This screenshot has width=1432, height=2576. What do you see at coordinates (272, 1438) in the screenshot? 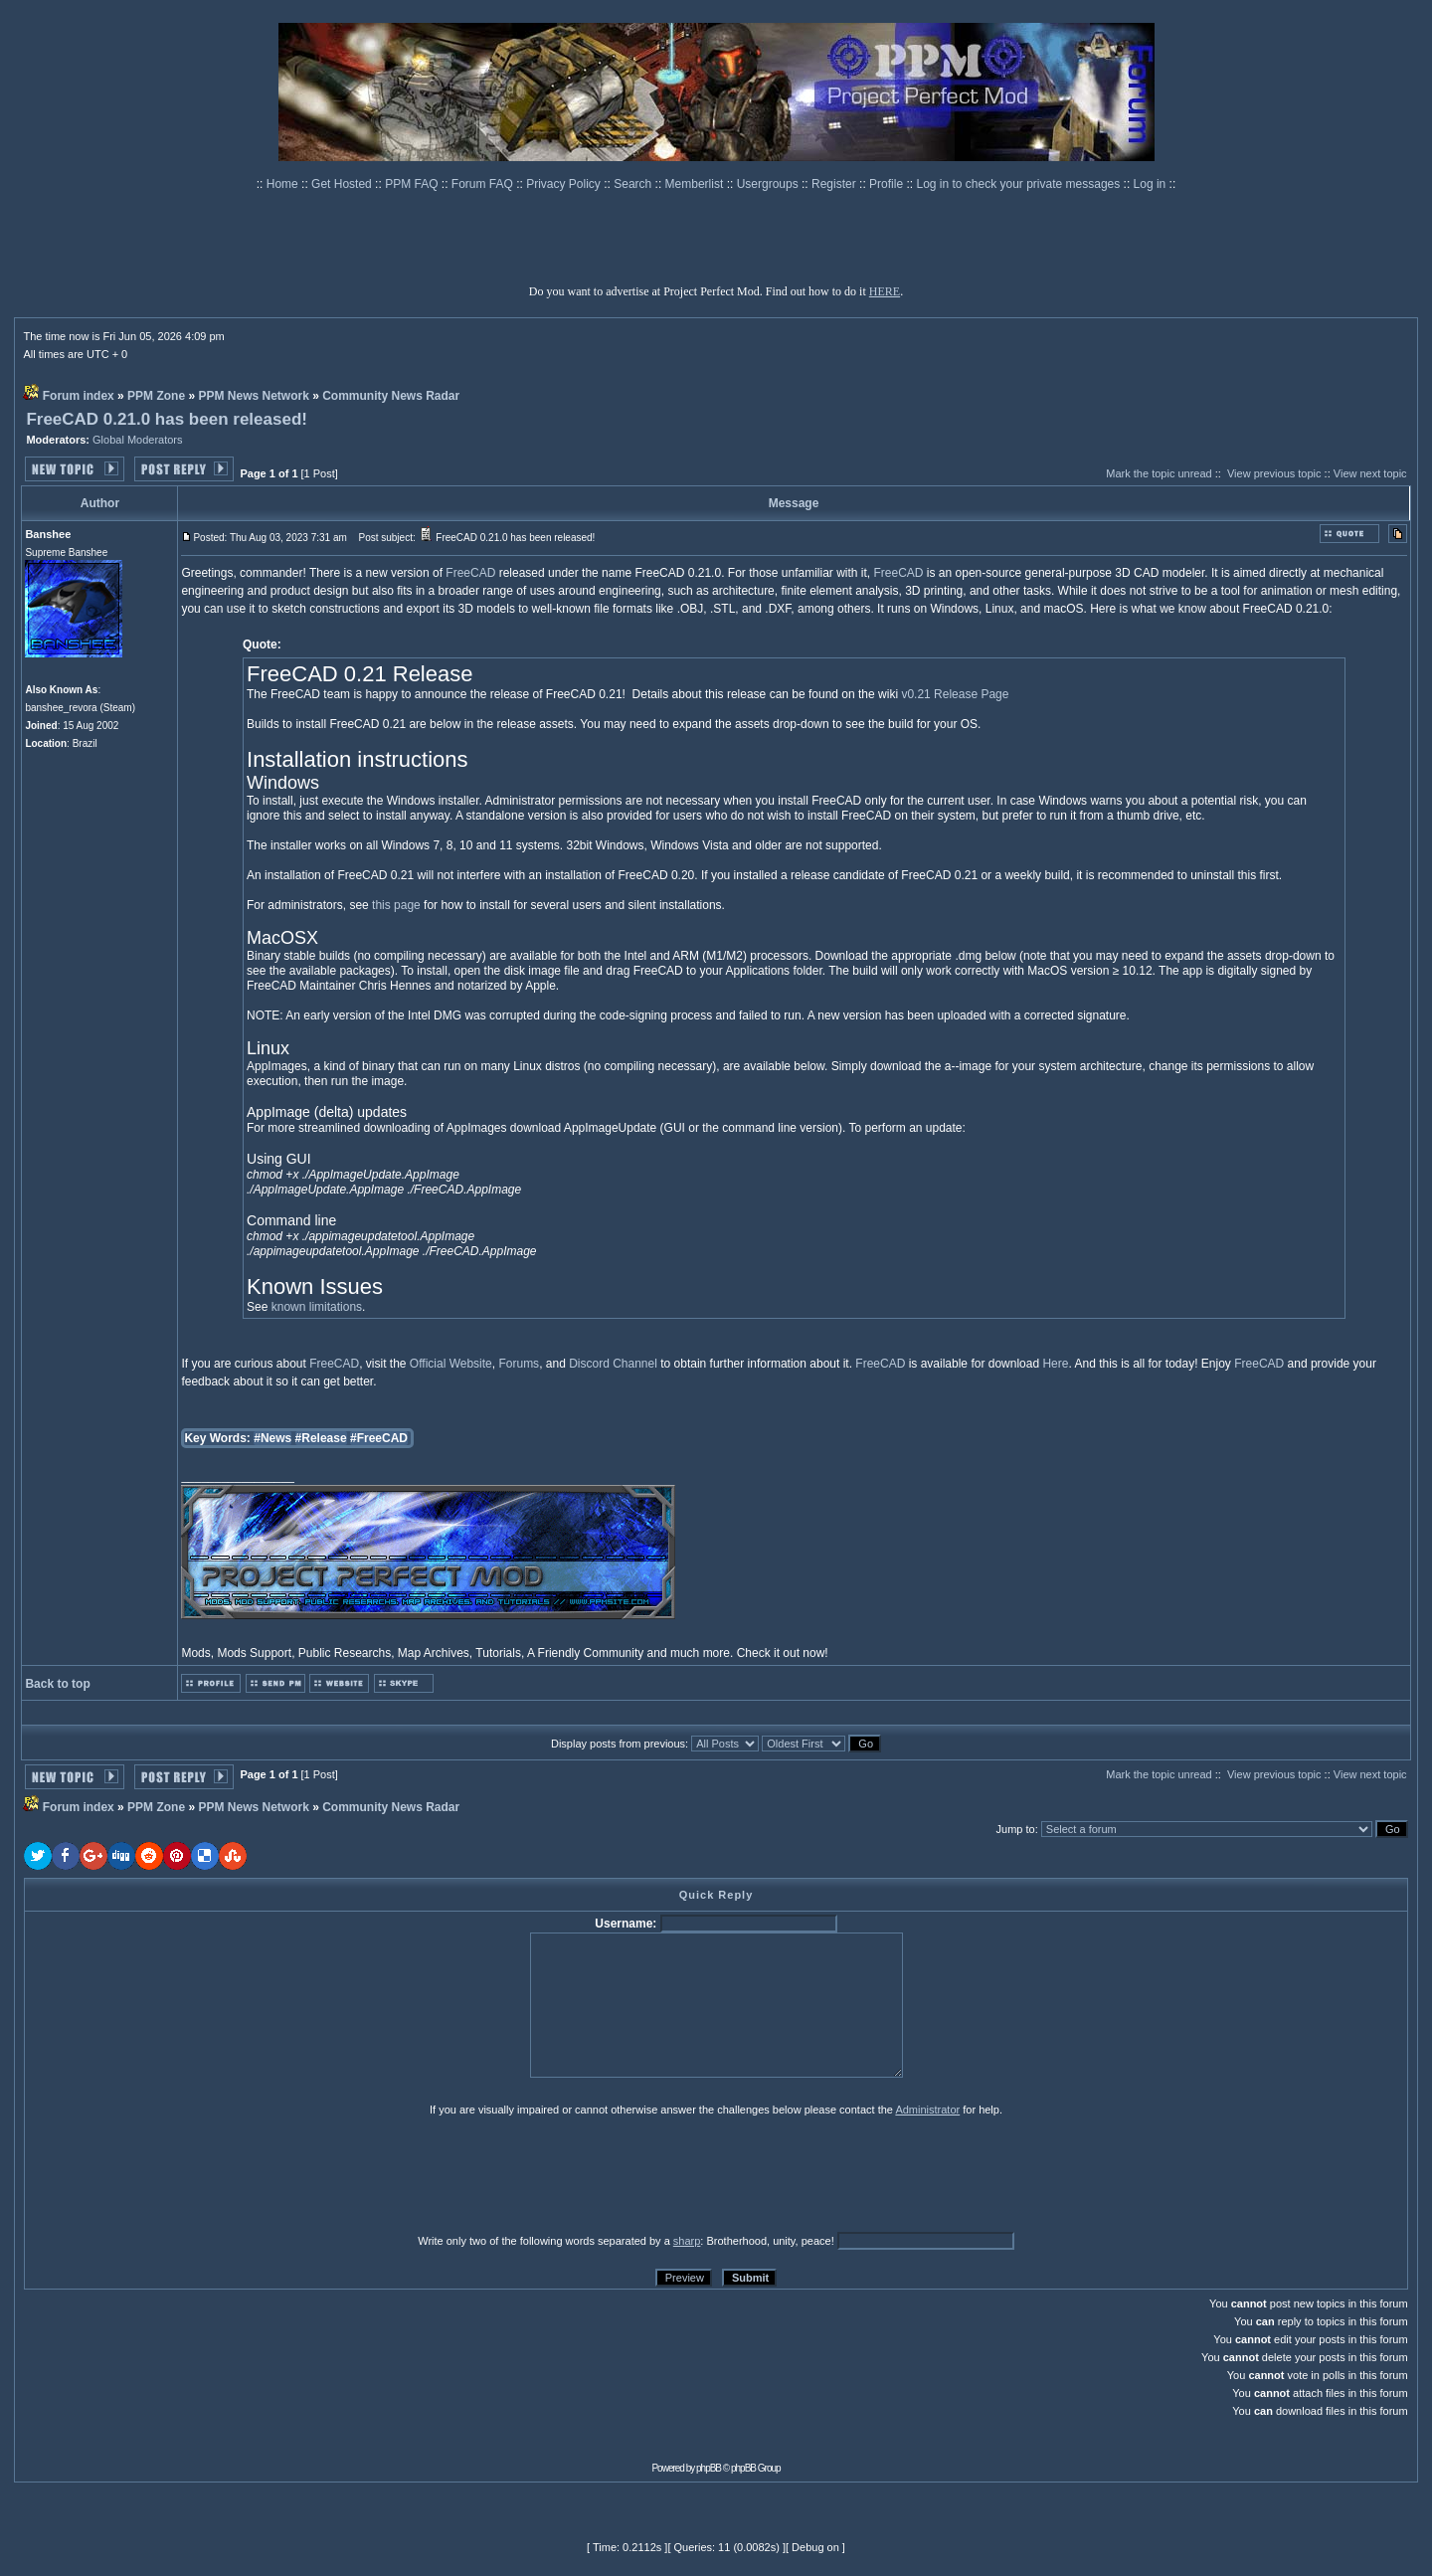
I see `#News` at bounding box center [272, 1438].